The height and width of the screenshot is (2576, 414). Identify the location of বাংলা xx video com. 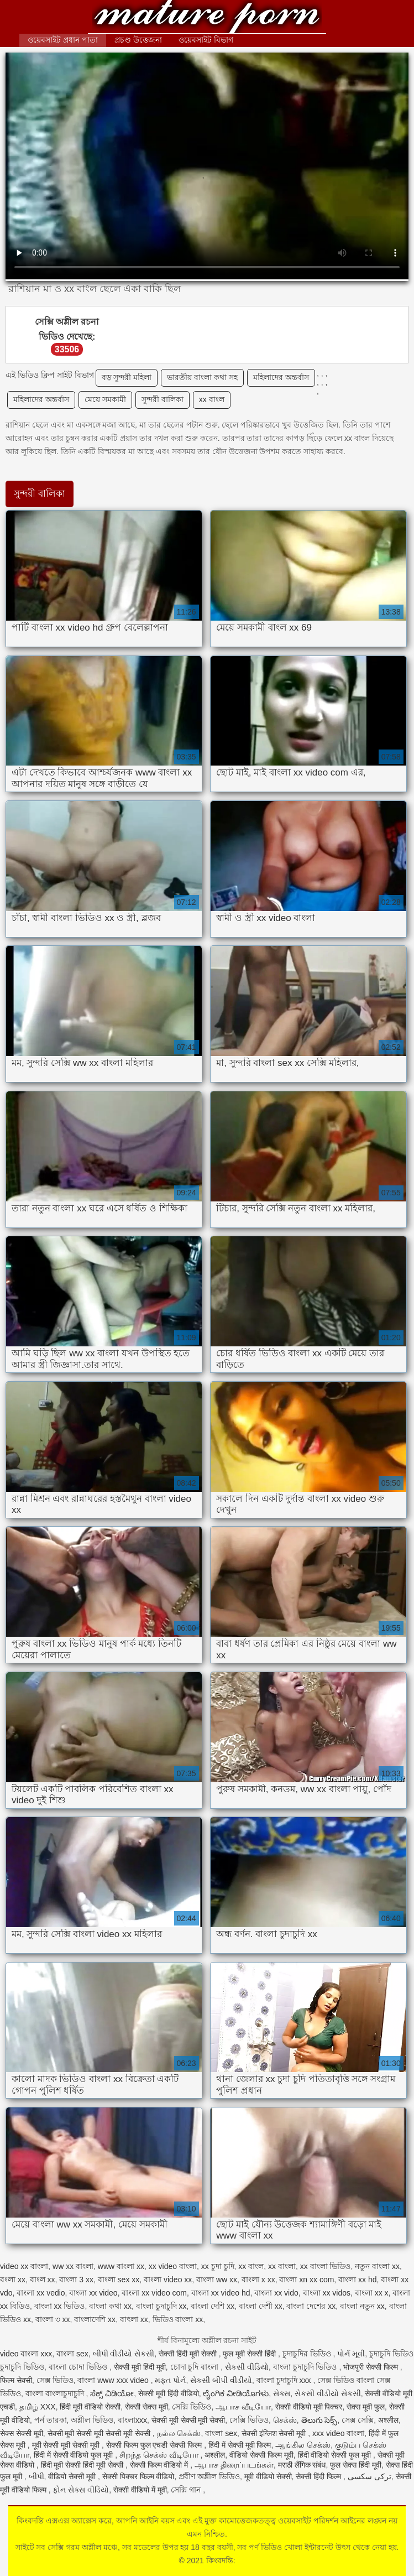
(154, 2292).